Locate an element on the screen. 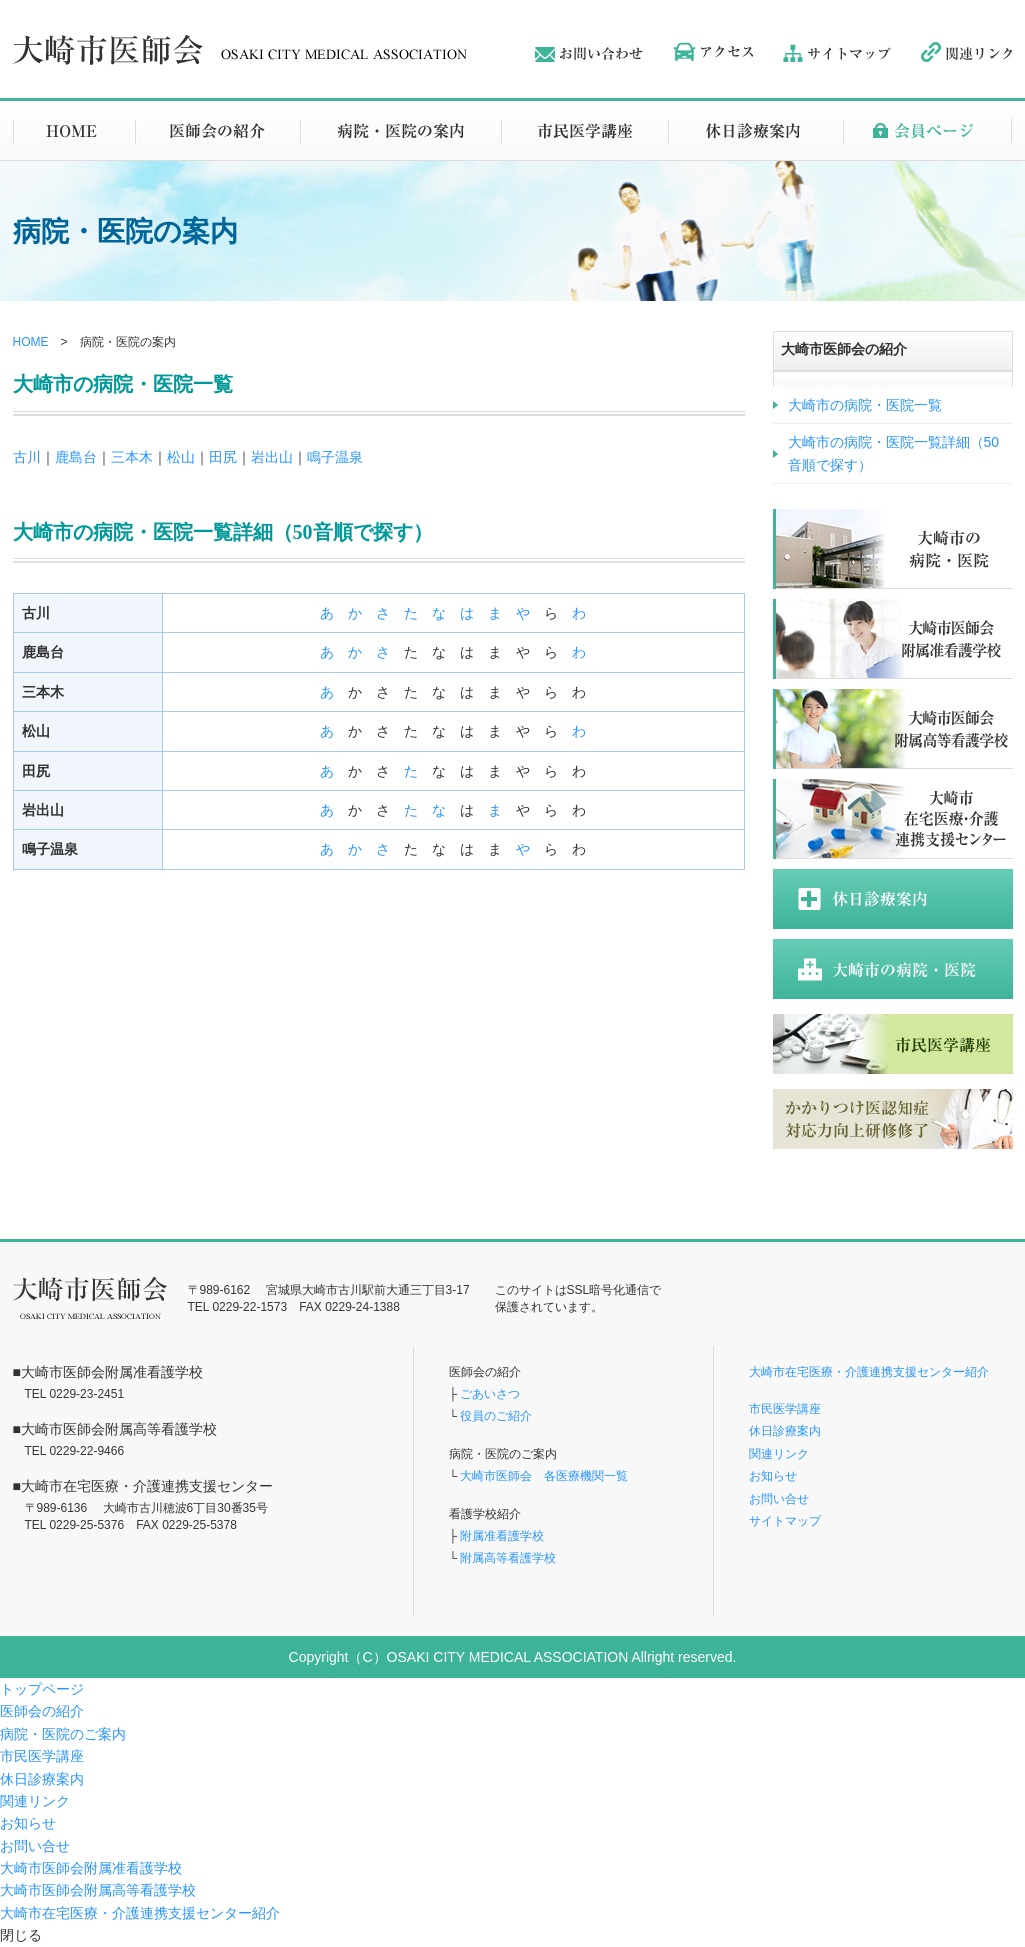 The width and height of the screenshot is (1025, 1947). 病院・医院のご案内 is located at coordinates (63, 1734).